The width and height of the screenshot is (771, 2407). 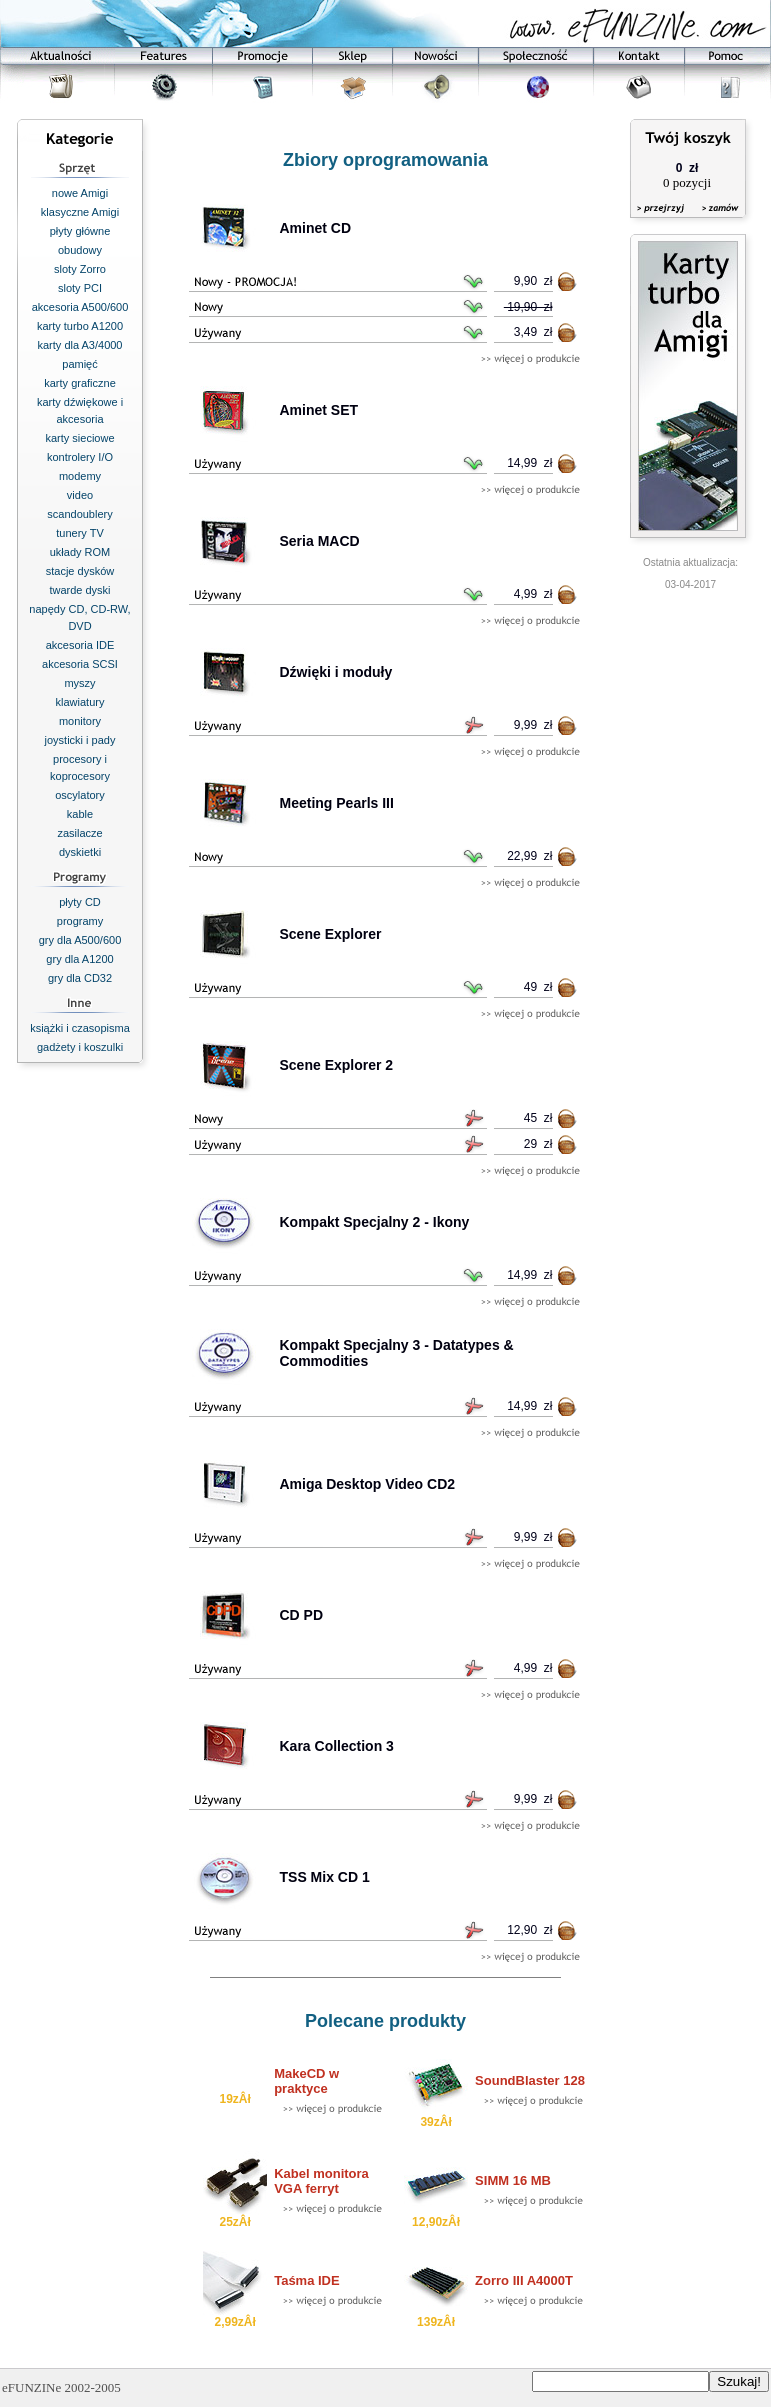 What do you see at coordinates (319, 410) in the screenshot?
I see `Aminet SET` at bounding box center [319, 410].